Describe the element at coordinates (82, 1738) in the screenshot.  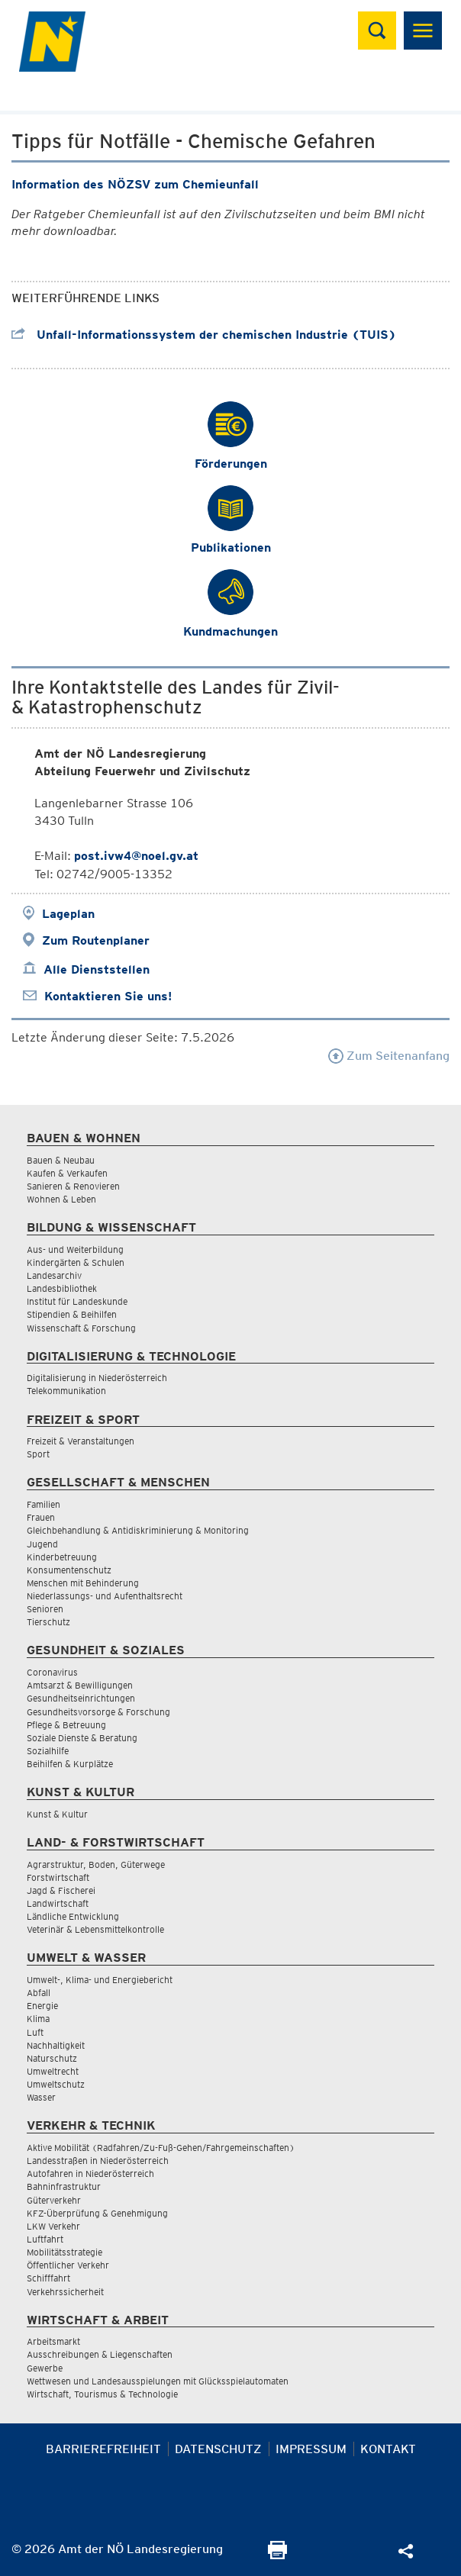
I see `Soziale Dienste & Beratung` at that location.